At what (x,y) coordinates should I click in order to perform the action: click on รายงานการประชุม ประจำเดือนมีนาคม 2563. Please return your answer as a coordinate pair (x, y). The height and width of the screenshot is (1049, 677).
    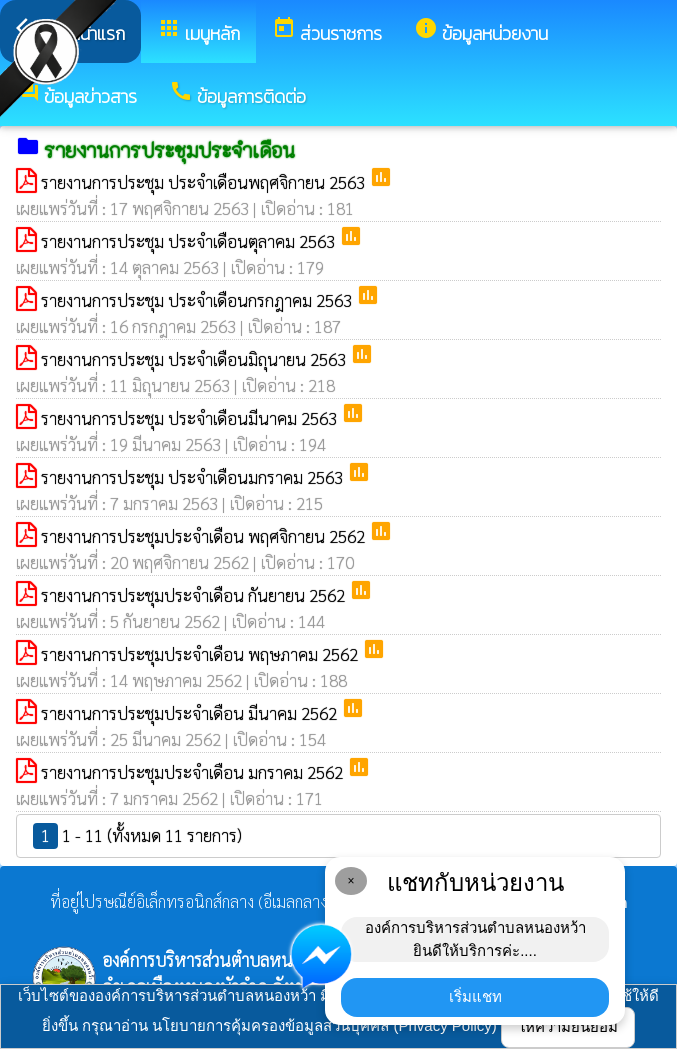
    Looking at the image, I should click on (191, 418).